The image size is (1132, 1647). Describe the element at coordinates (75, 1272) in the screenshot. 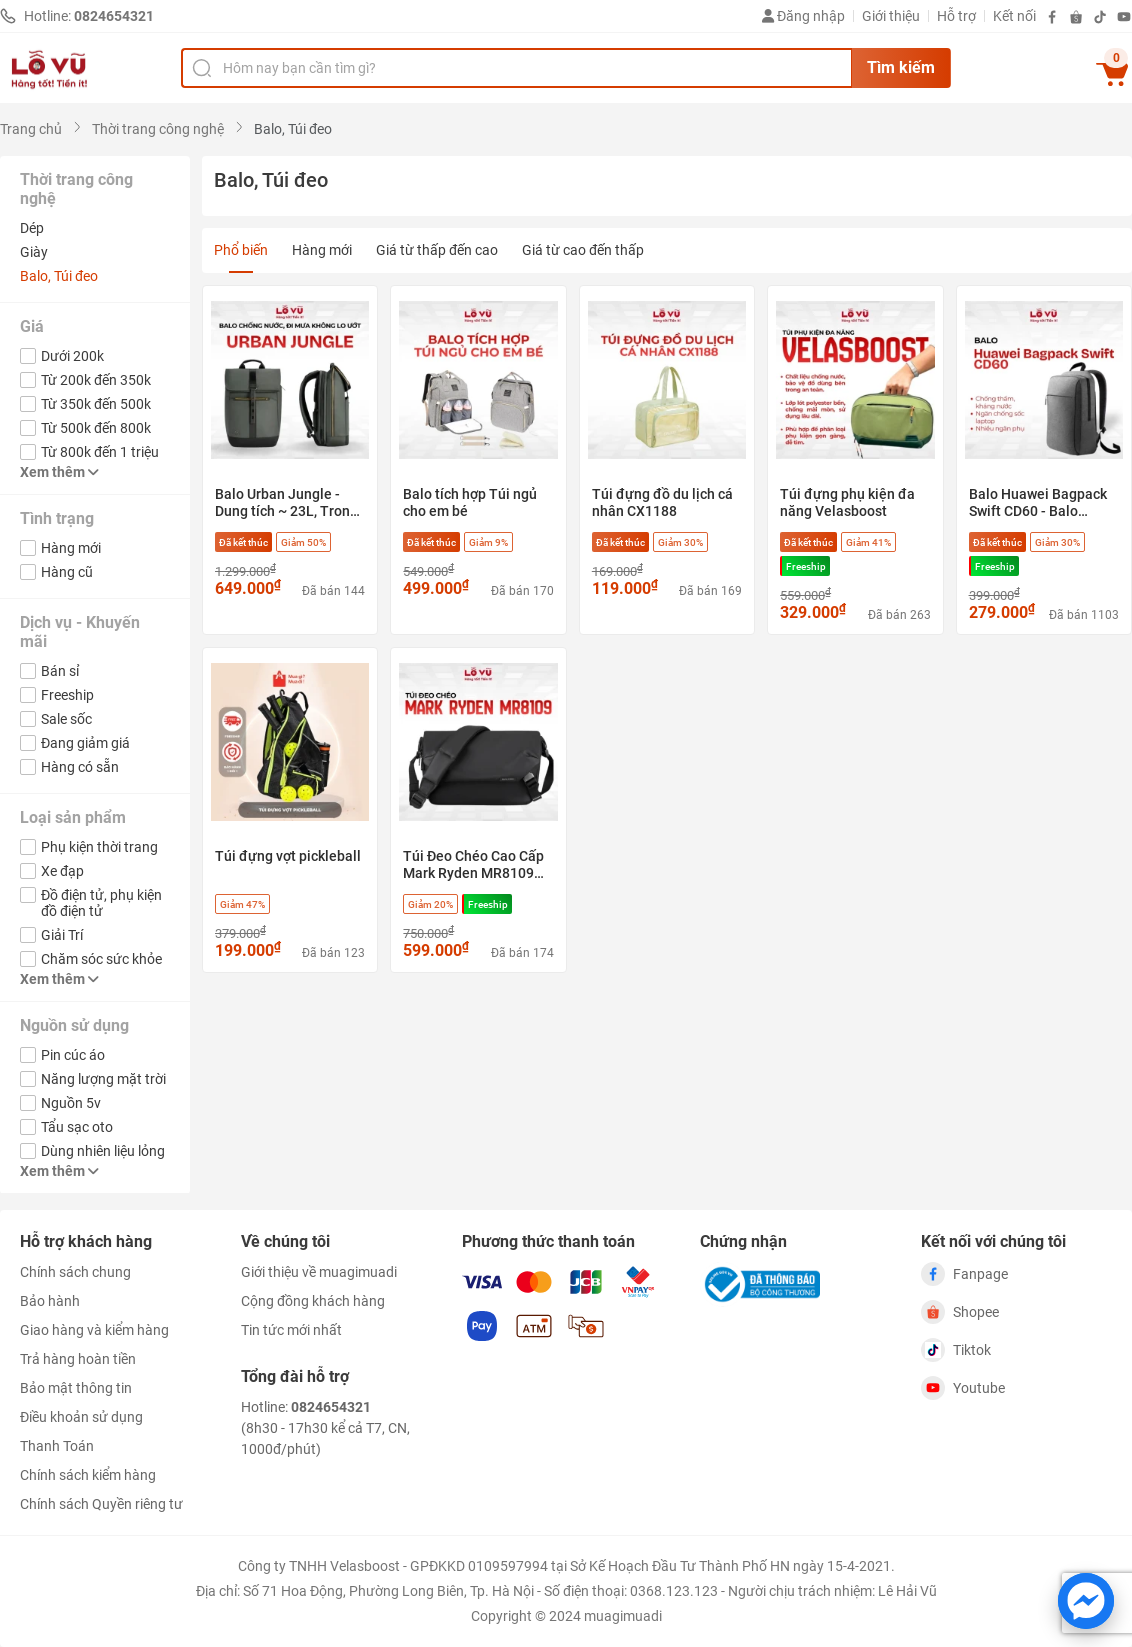

I see `Chính sách chung` at that location.